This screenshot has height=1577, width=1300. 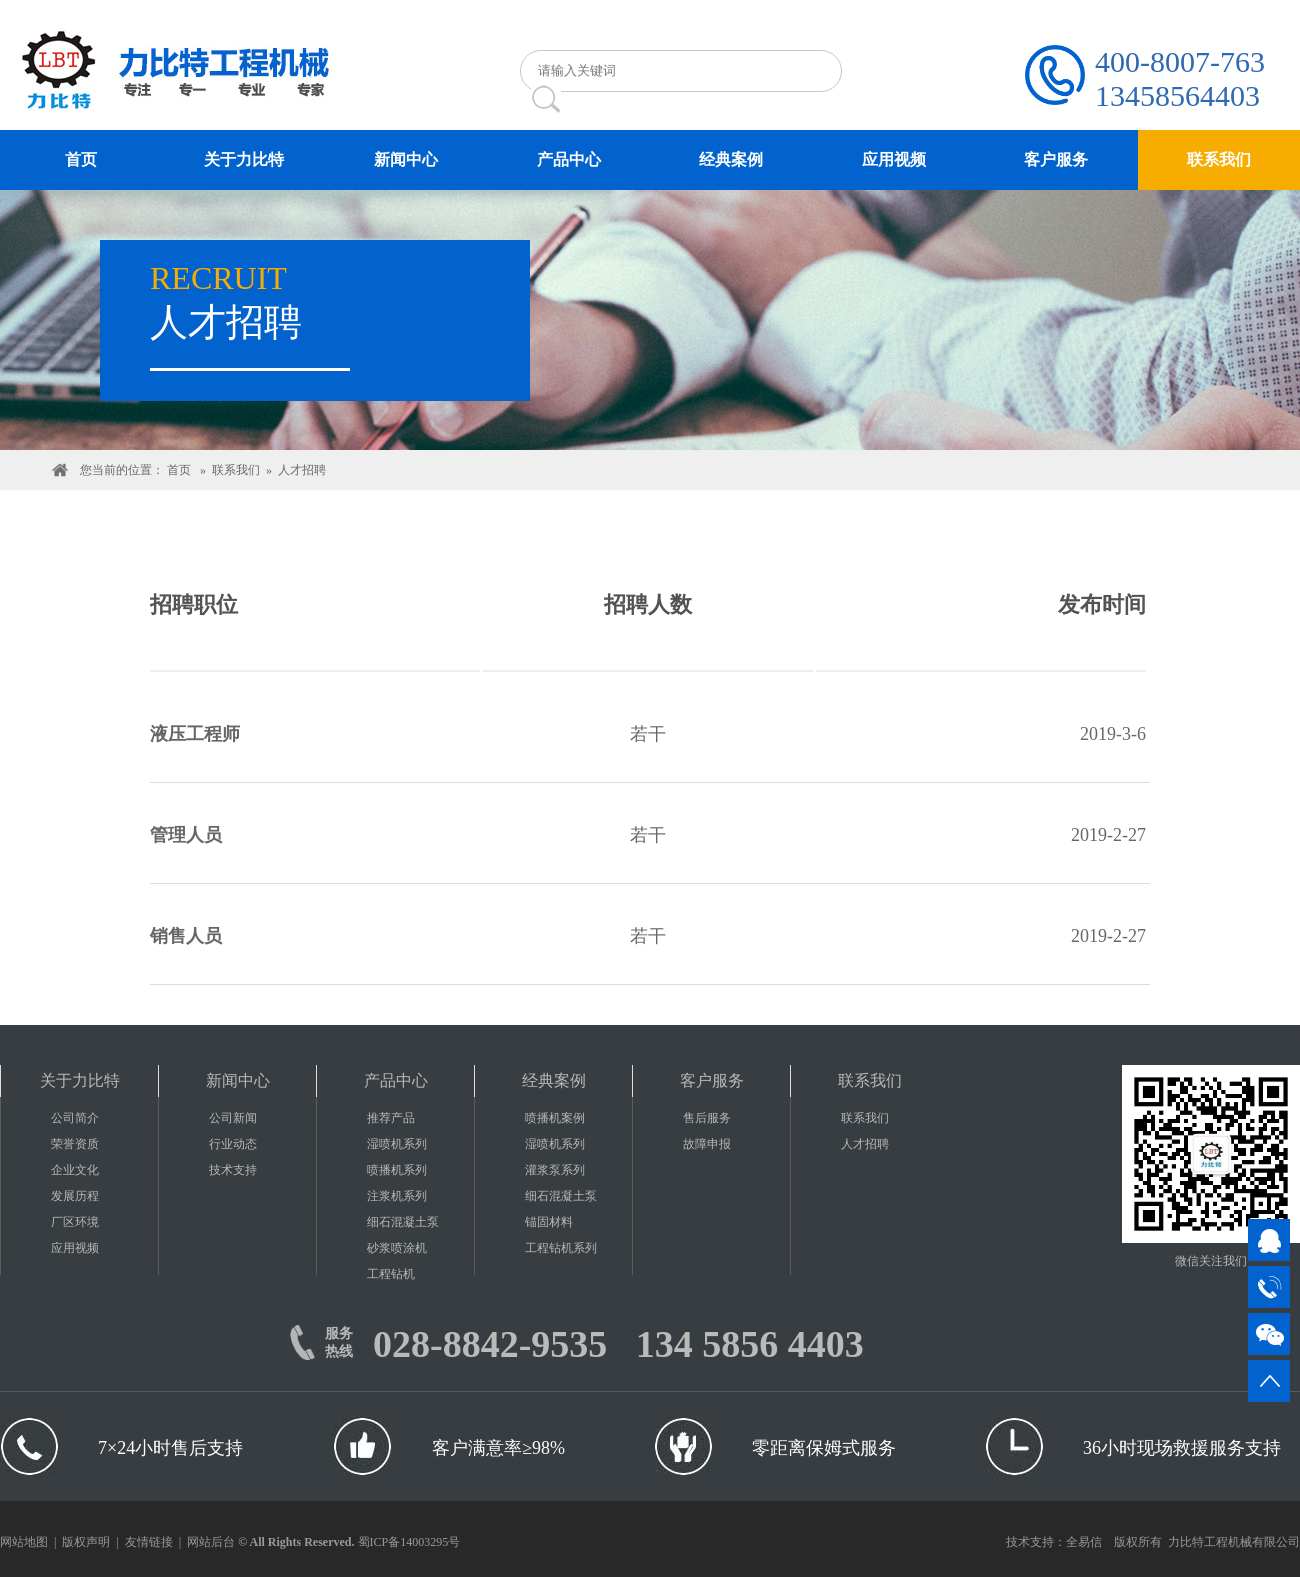 I want to click on 注浆机系列, so click(x=397, y=1196).